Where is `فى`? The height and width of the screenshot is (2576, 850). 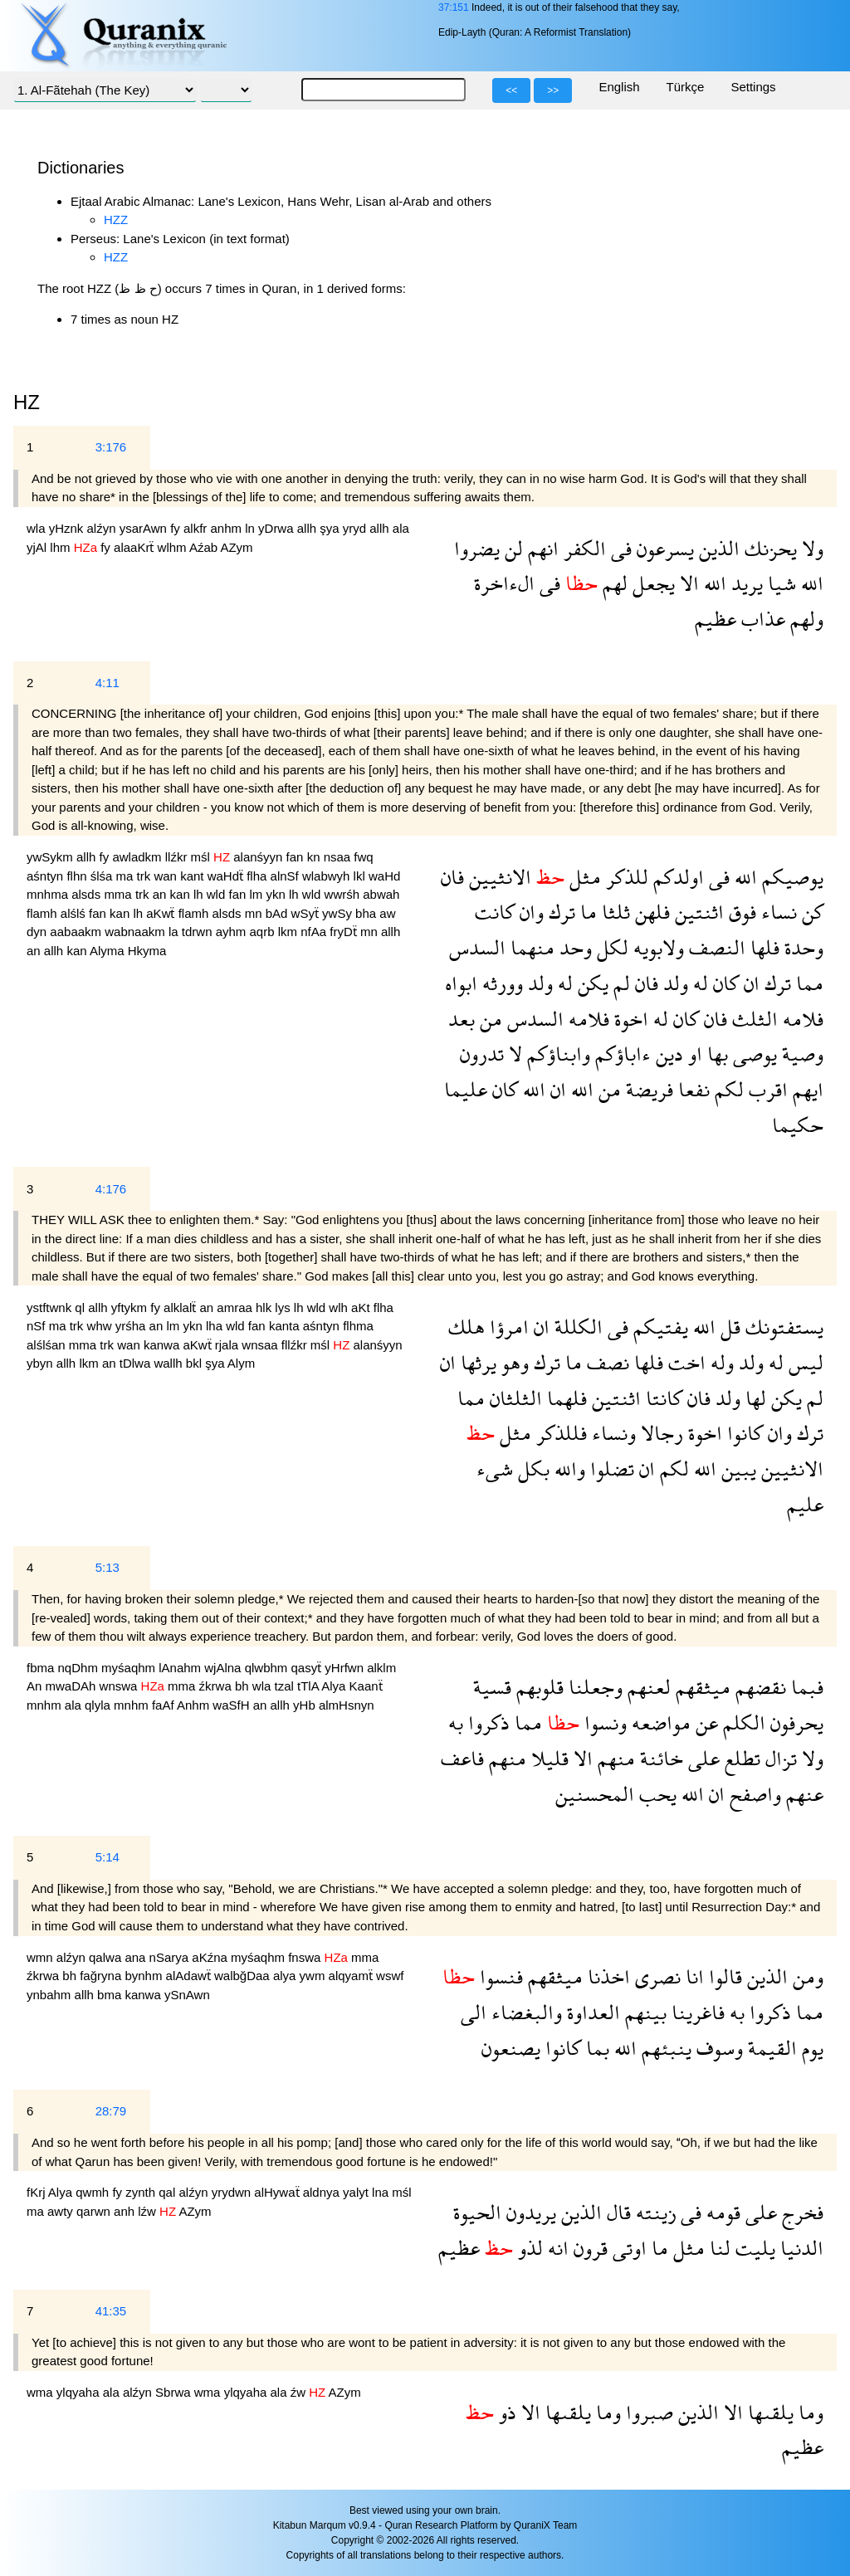
فى is located at coordinates (619, 548).